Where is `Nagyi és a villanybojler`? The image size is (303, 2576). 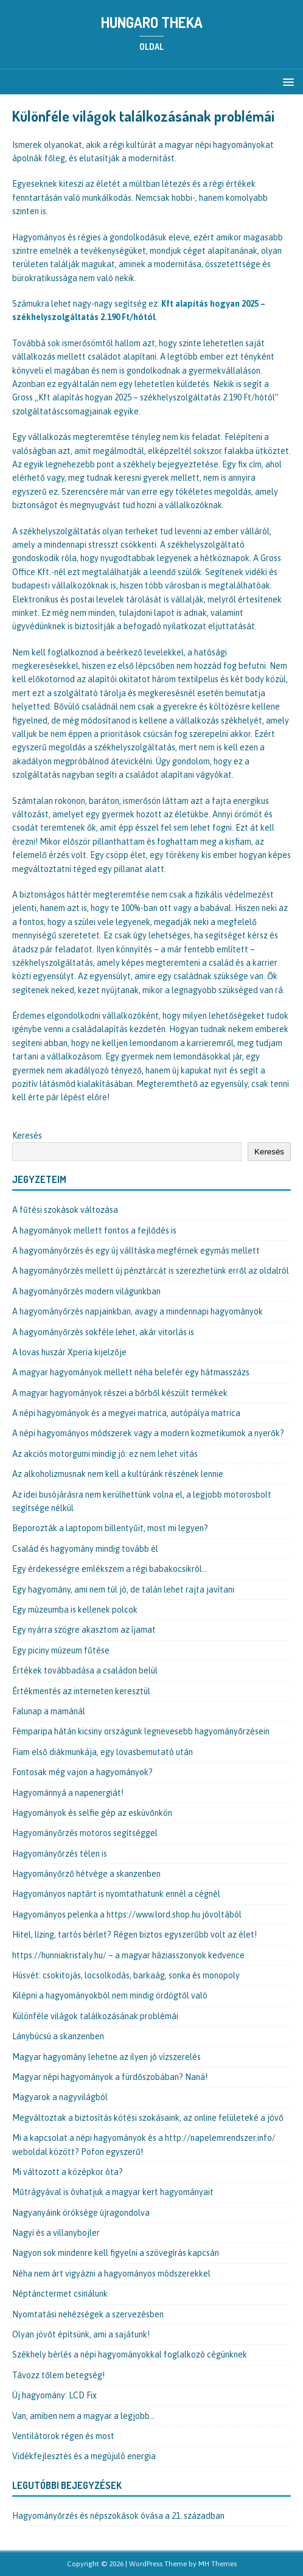
Nagyi és a villanybojler is located at coordinates (56, 2233).